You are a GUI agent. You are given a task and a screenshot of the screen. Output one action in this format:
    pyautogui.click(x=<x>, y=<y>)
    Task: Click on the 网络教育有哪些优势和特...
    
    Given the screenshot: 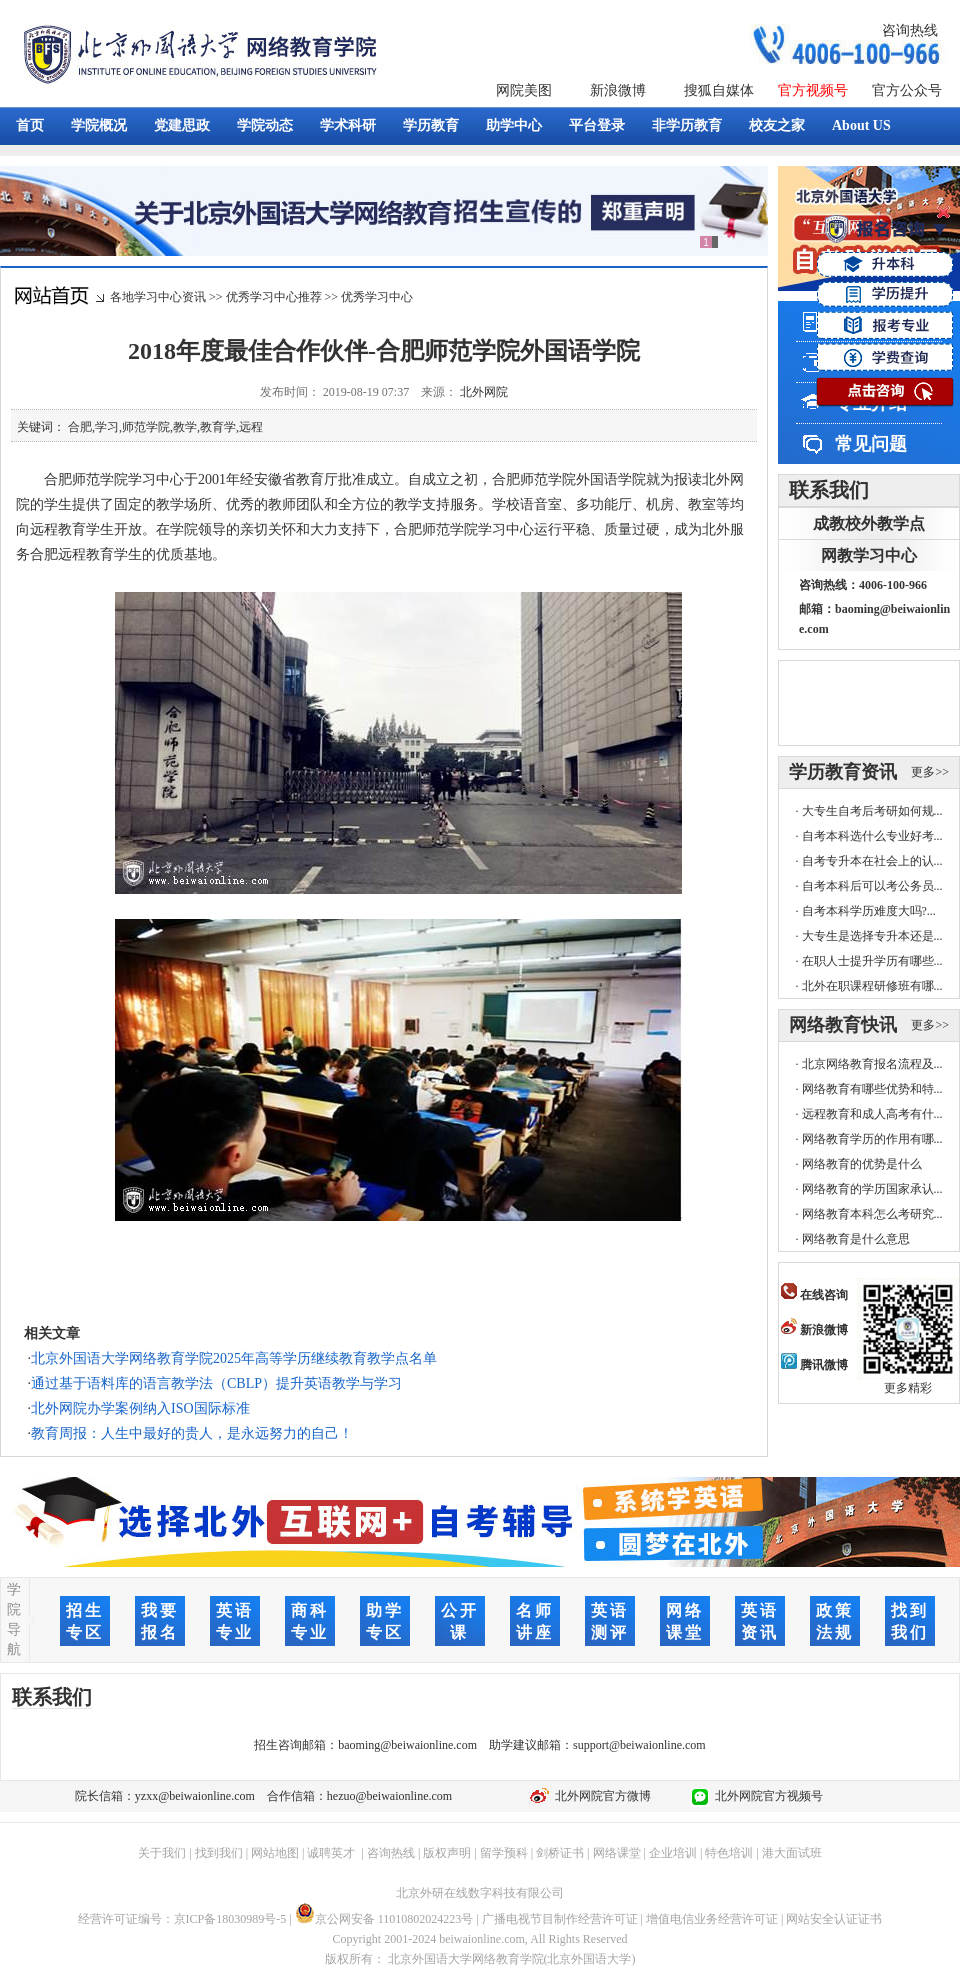 What is the action you would take?
    pyautogui.click(x=872, y=1089)
    